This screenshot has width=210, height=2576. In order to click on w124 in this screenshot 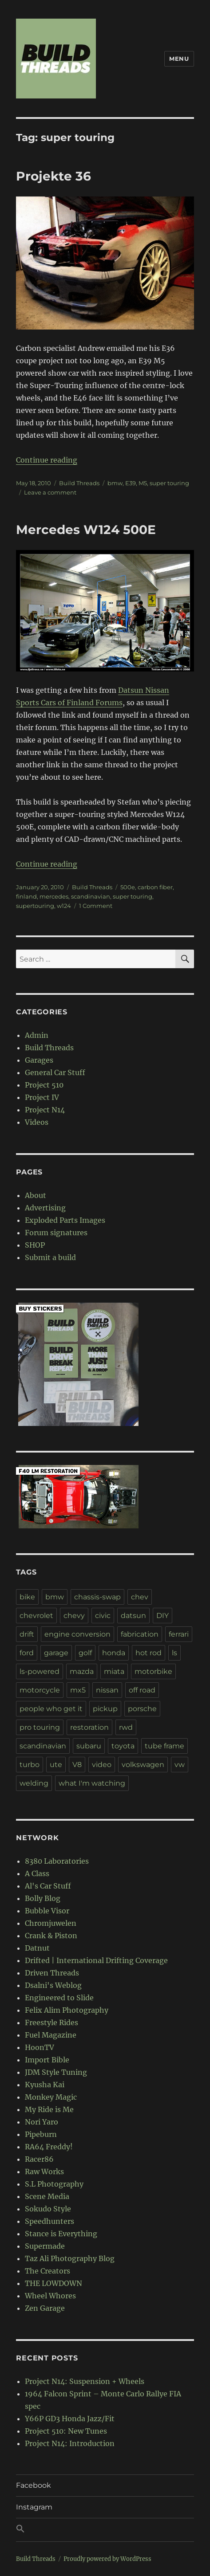, I will do `click(64, 905)`.